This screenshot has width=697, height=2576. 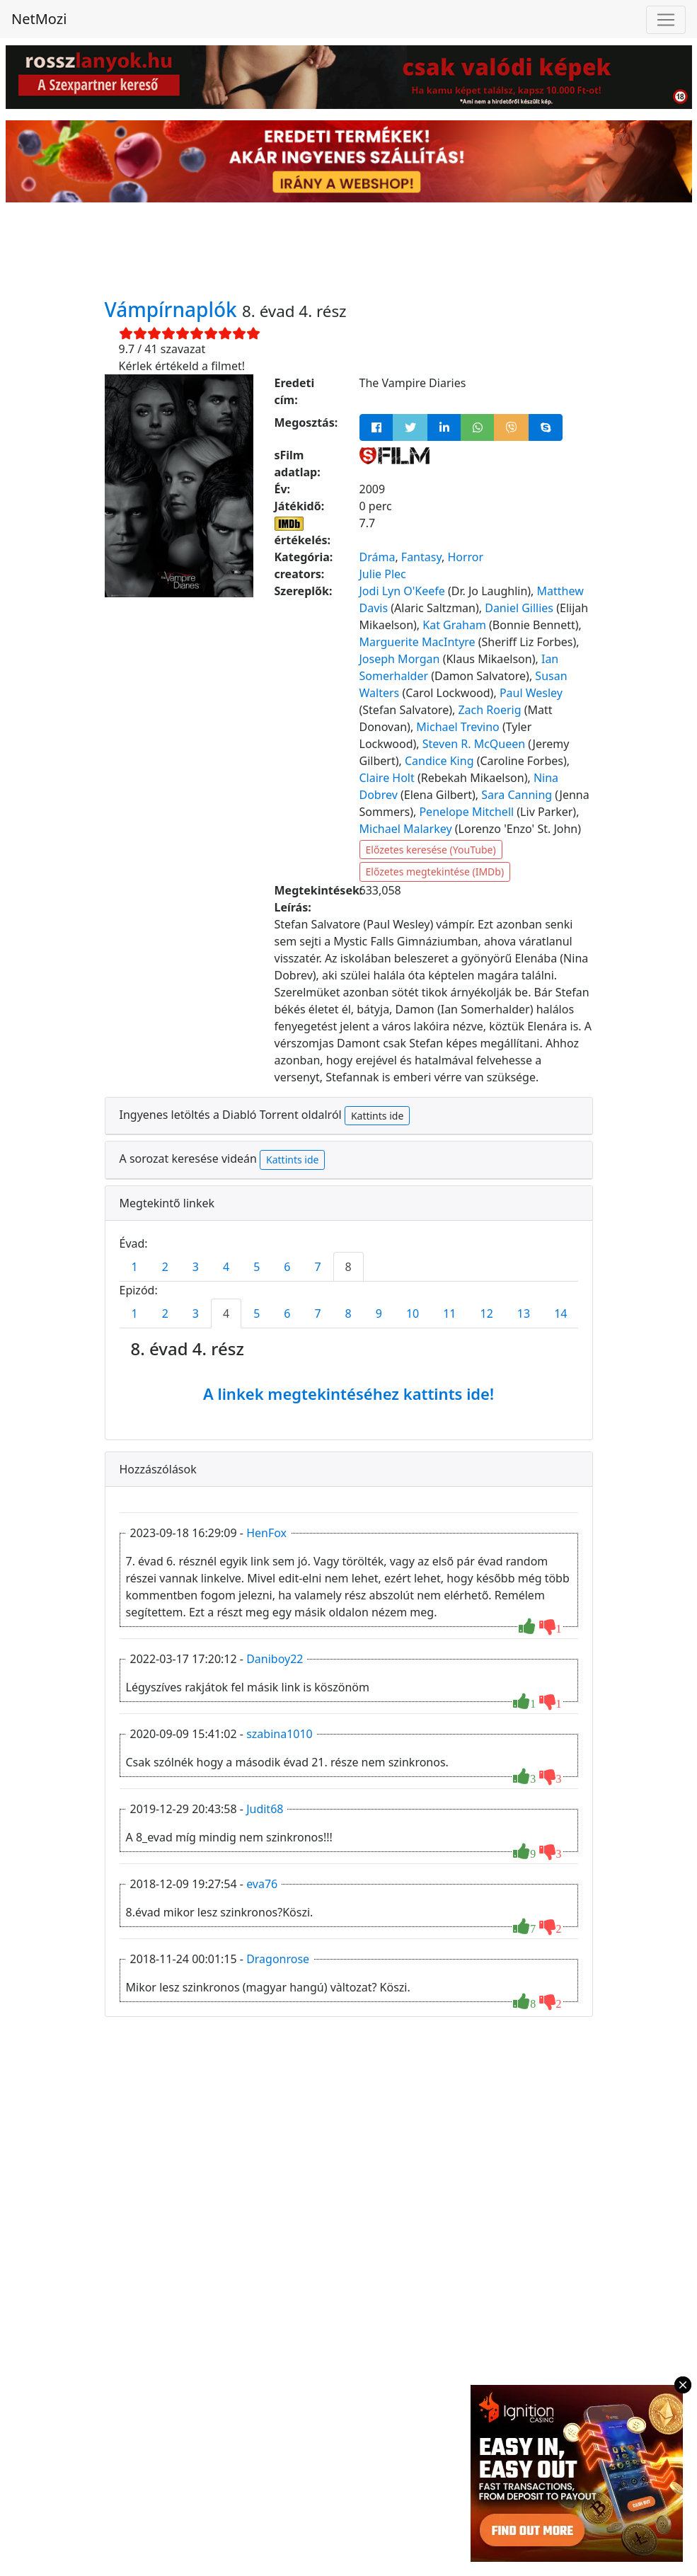 What do you see at coordinates (287, 1267) in the screenshot?
I see `6 [tab]` at bounding box center [287, 1267].